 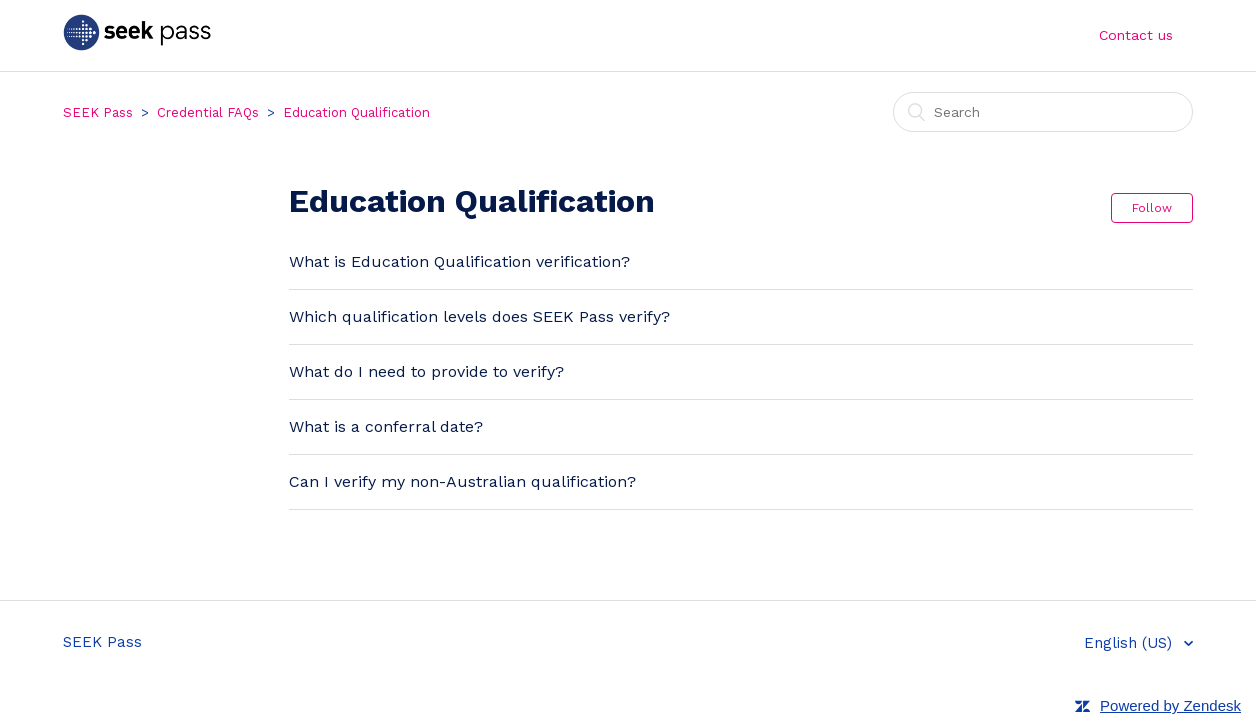 What do you see at coordinates (208, 112) in the screenshot?
I see `Credential FAQs` at bounding box center [208, 112].